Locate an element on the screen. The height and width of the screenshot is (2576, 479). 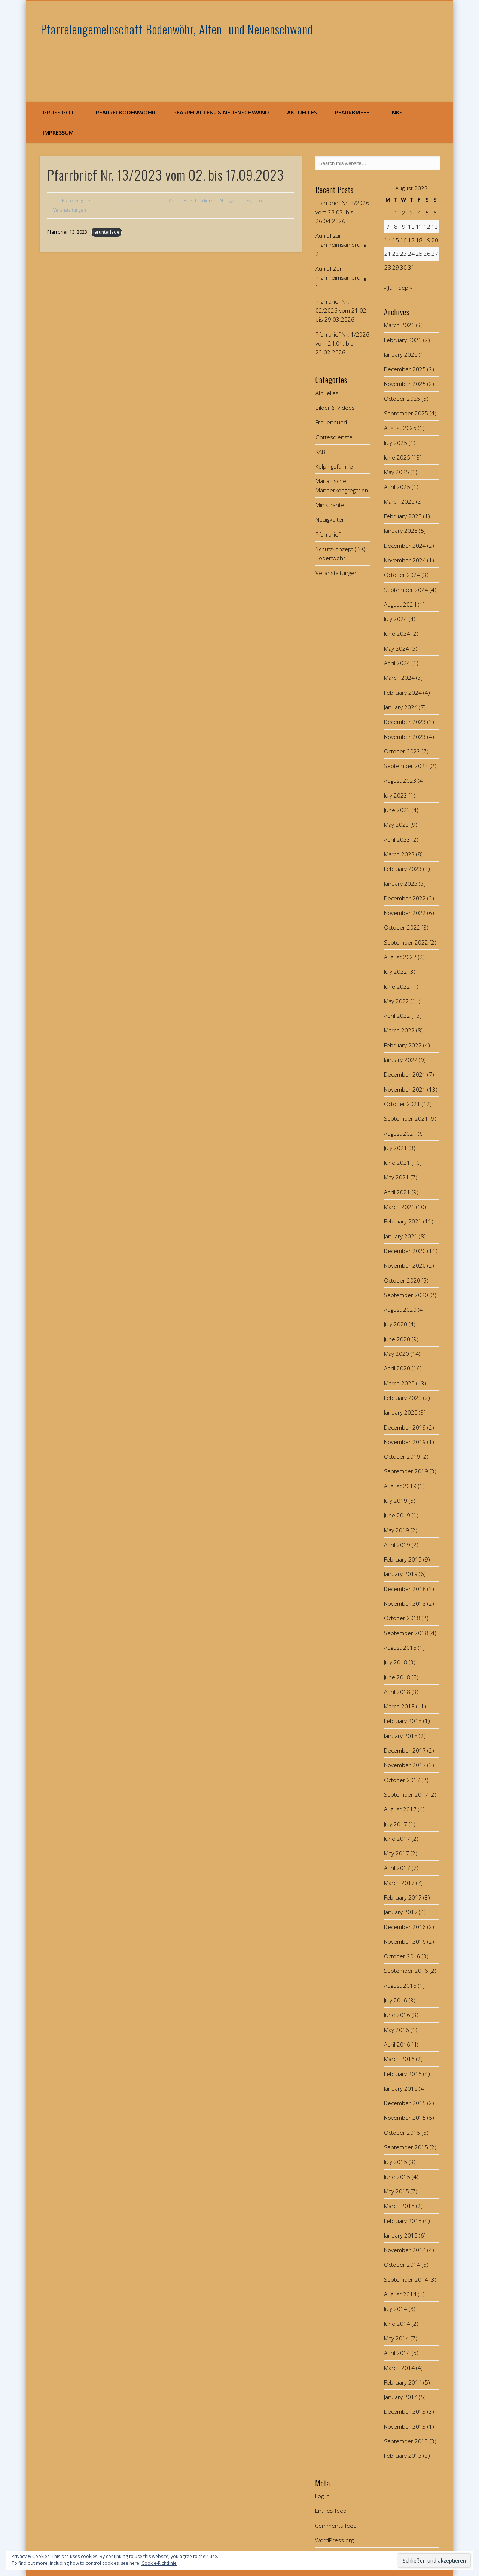
Neuigkeiten is located at coordinates (232, 200).